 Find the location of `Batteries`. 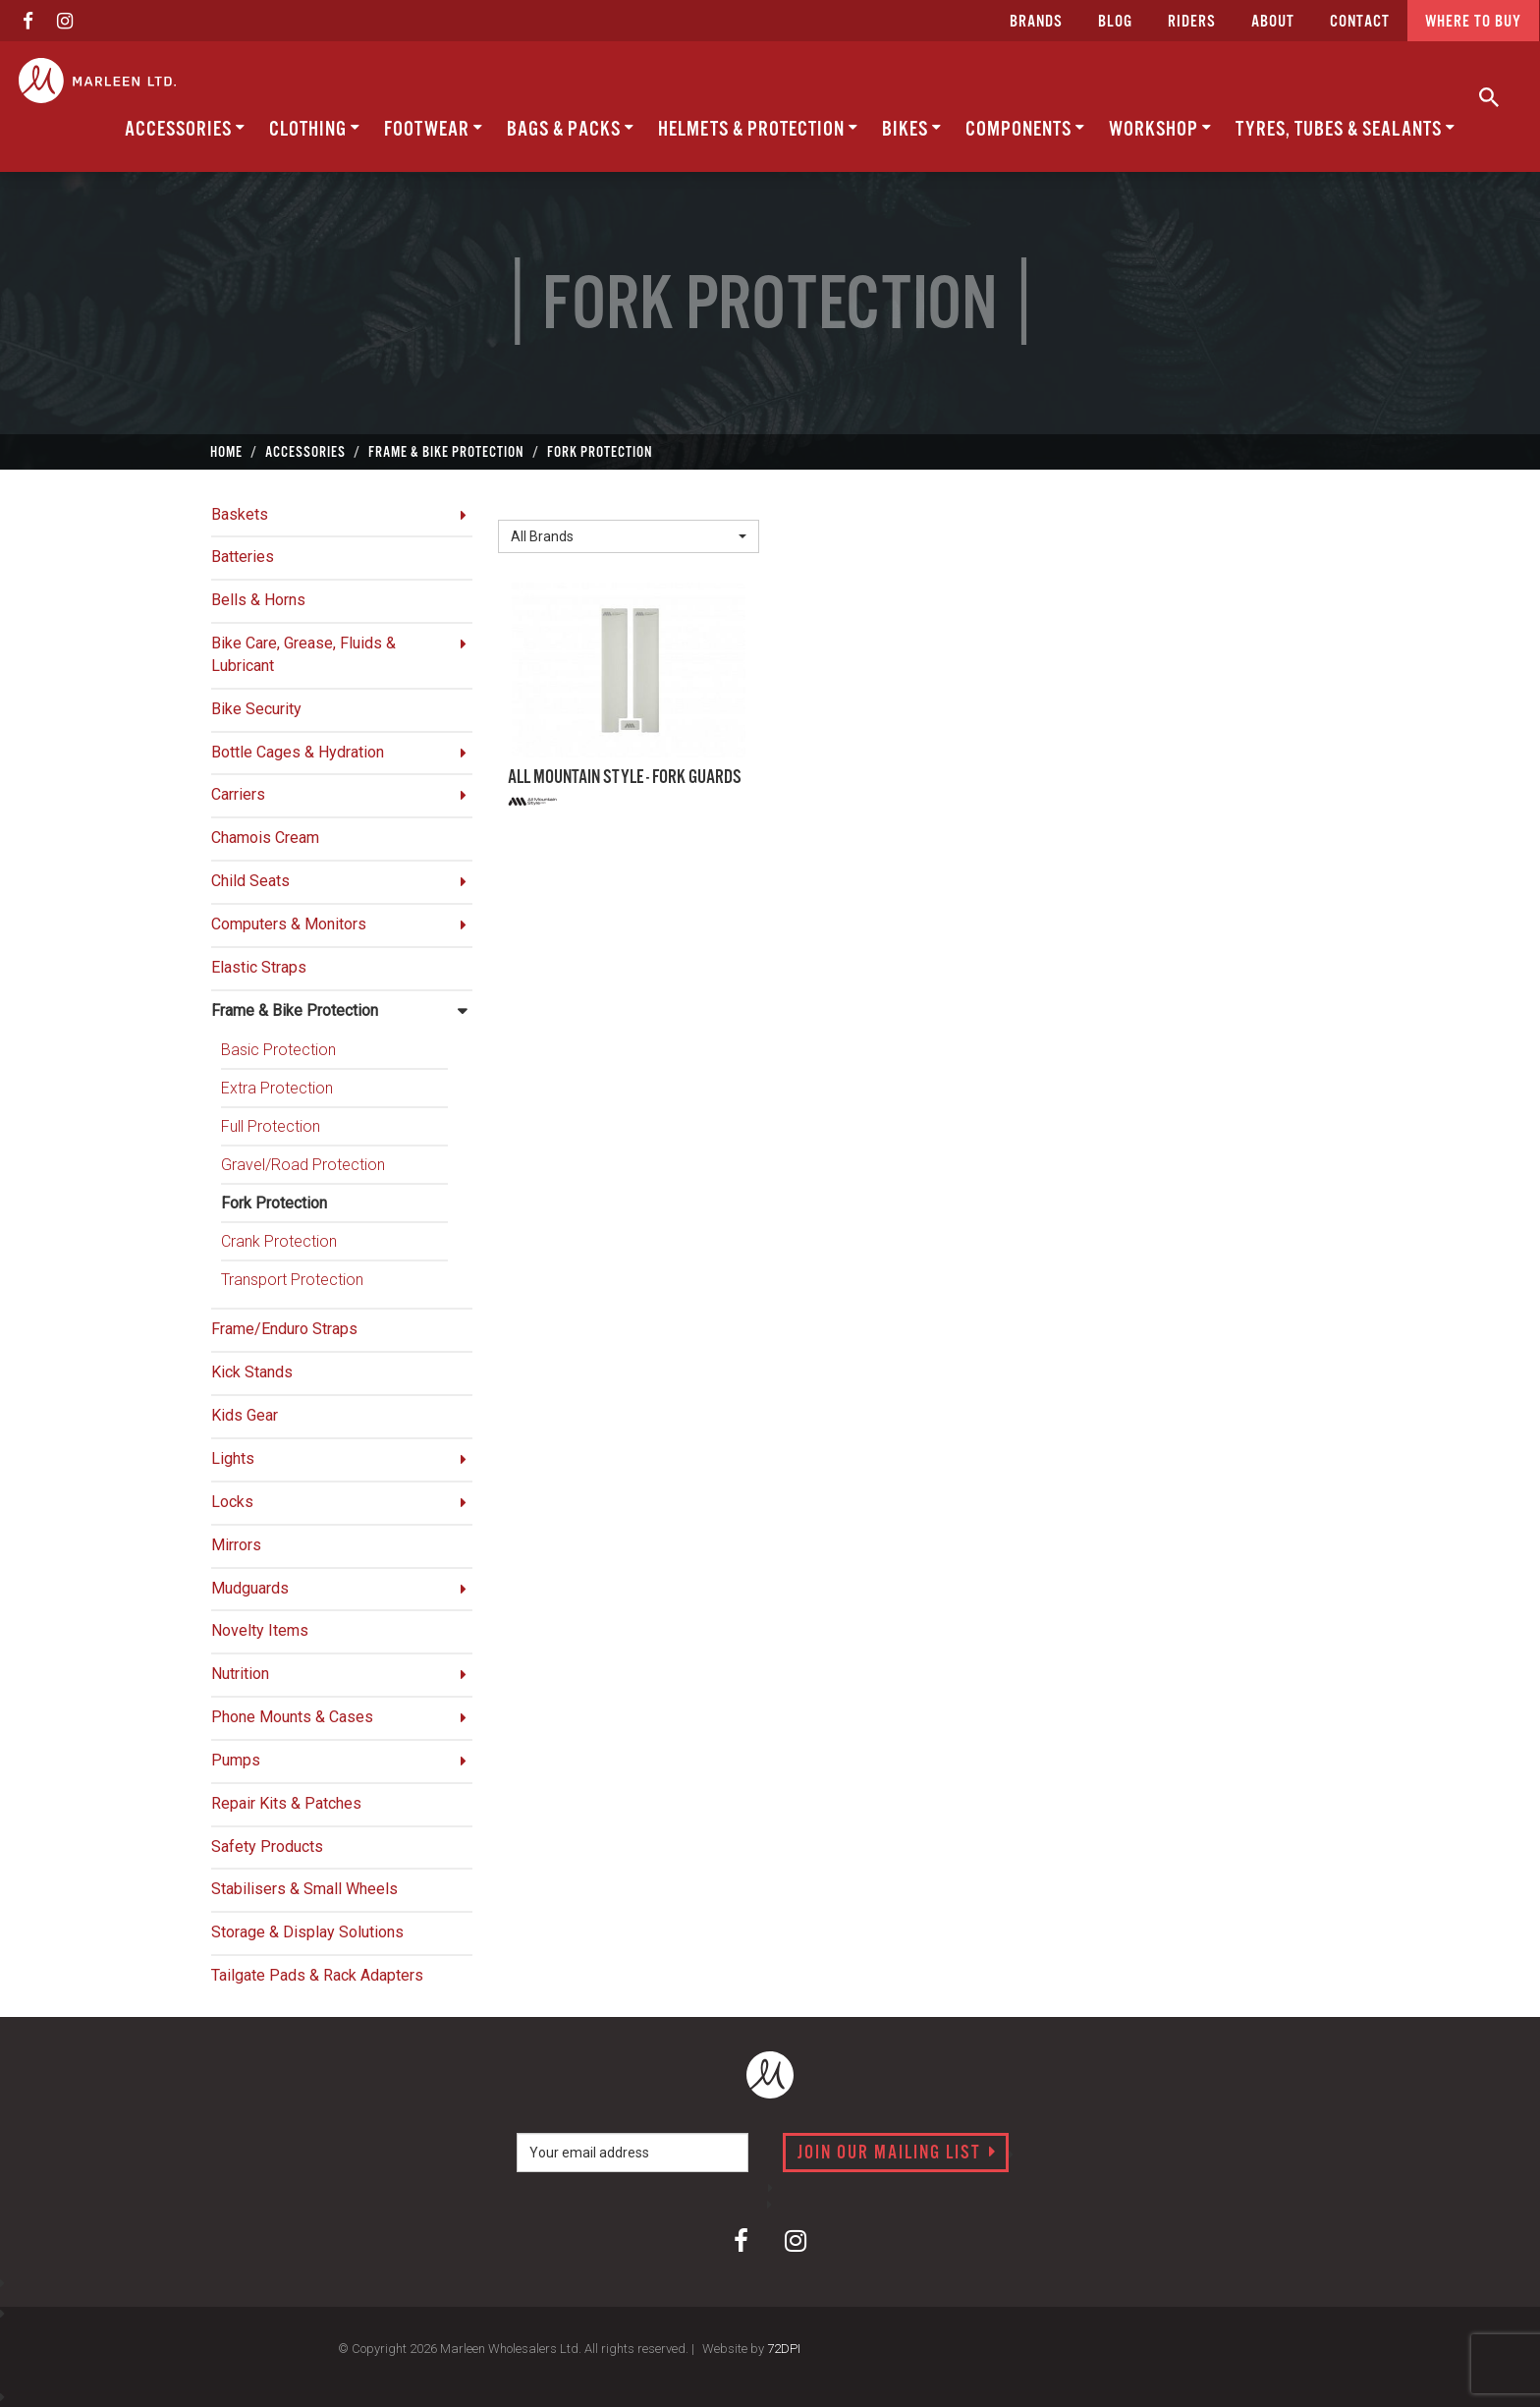

Batteries is located at coordinates (242, 556).